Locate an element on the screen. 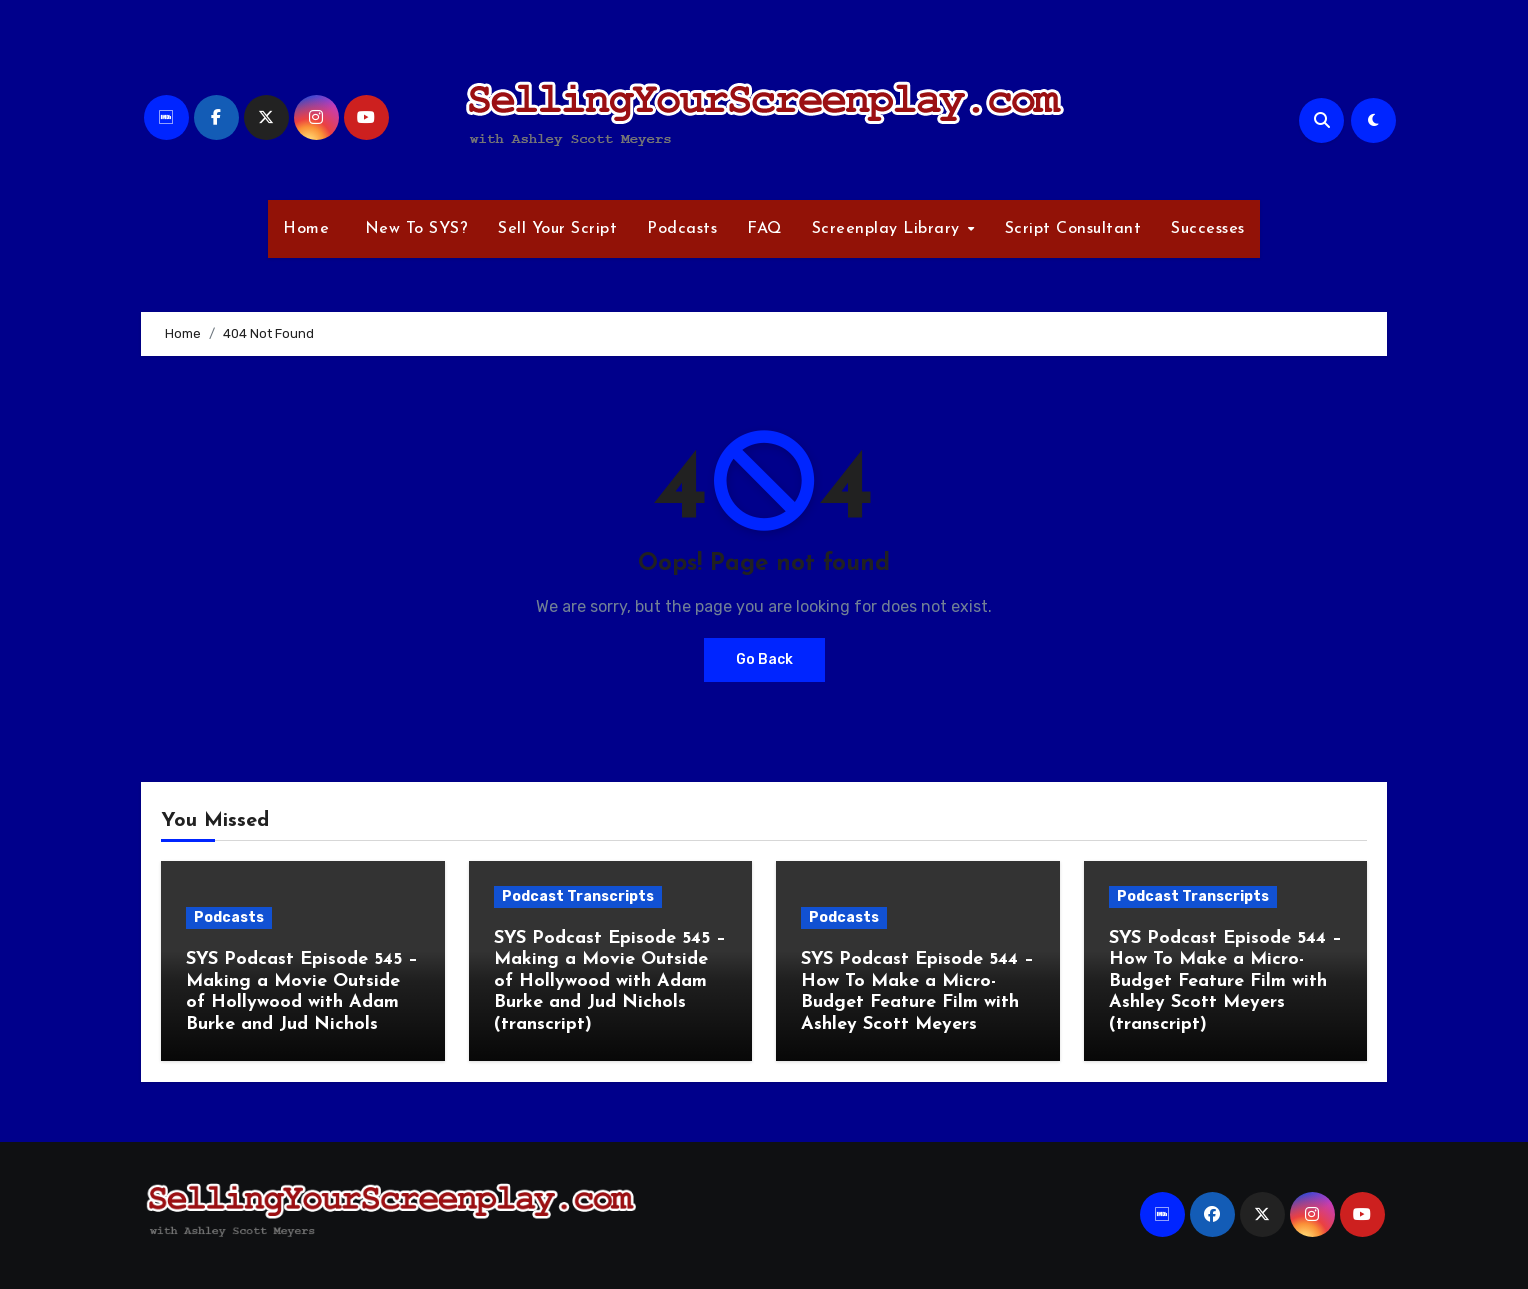 The height and width of the screenshot is (1289, 1528). Go Back is located at coordinates (764, 659).